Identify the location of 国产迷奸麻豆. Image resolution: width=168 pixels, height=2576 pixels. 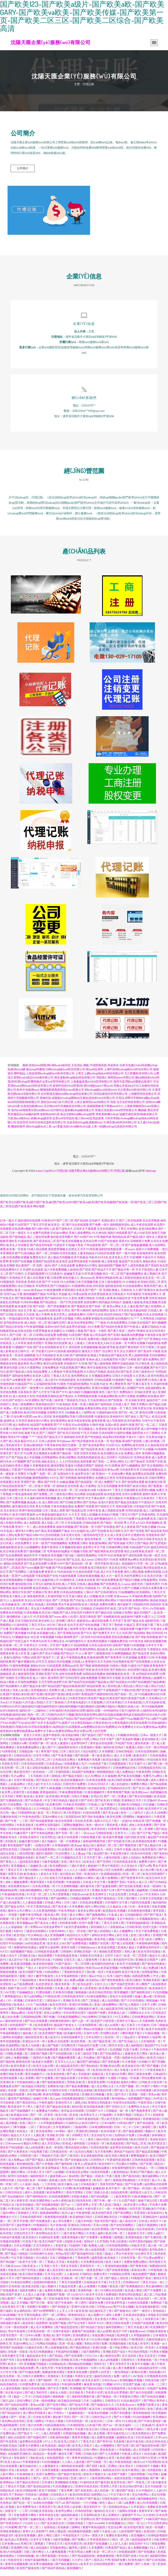
(39, 2096).